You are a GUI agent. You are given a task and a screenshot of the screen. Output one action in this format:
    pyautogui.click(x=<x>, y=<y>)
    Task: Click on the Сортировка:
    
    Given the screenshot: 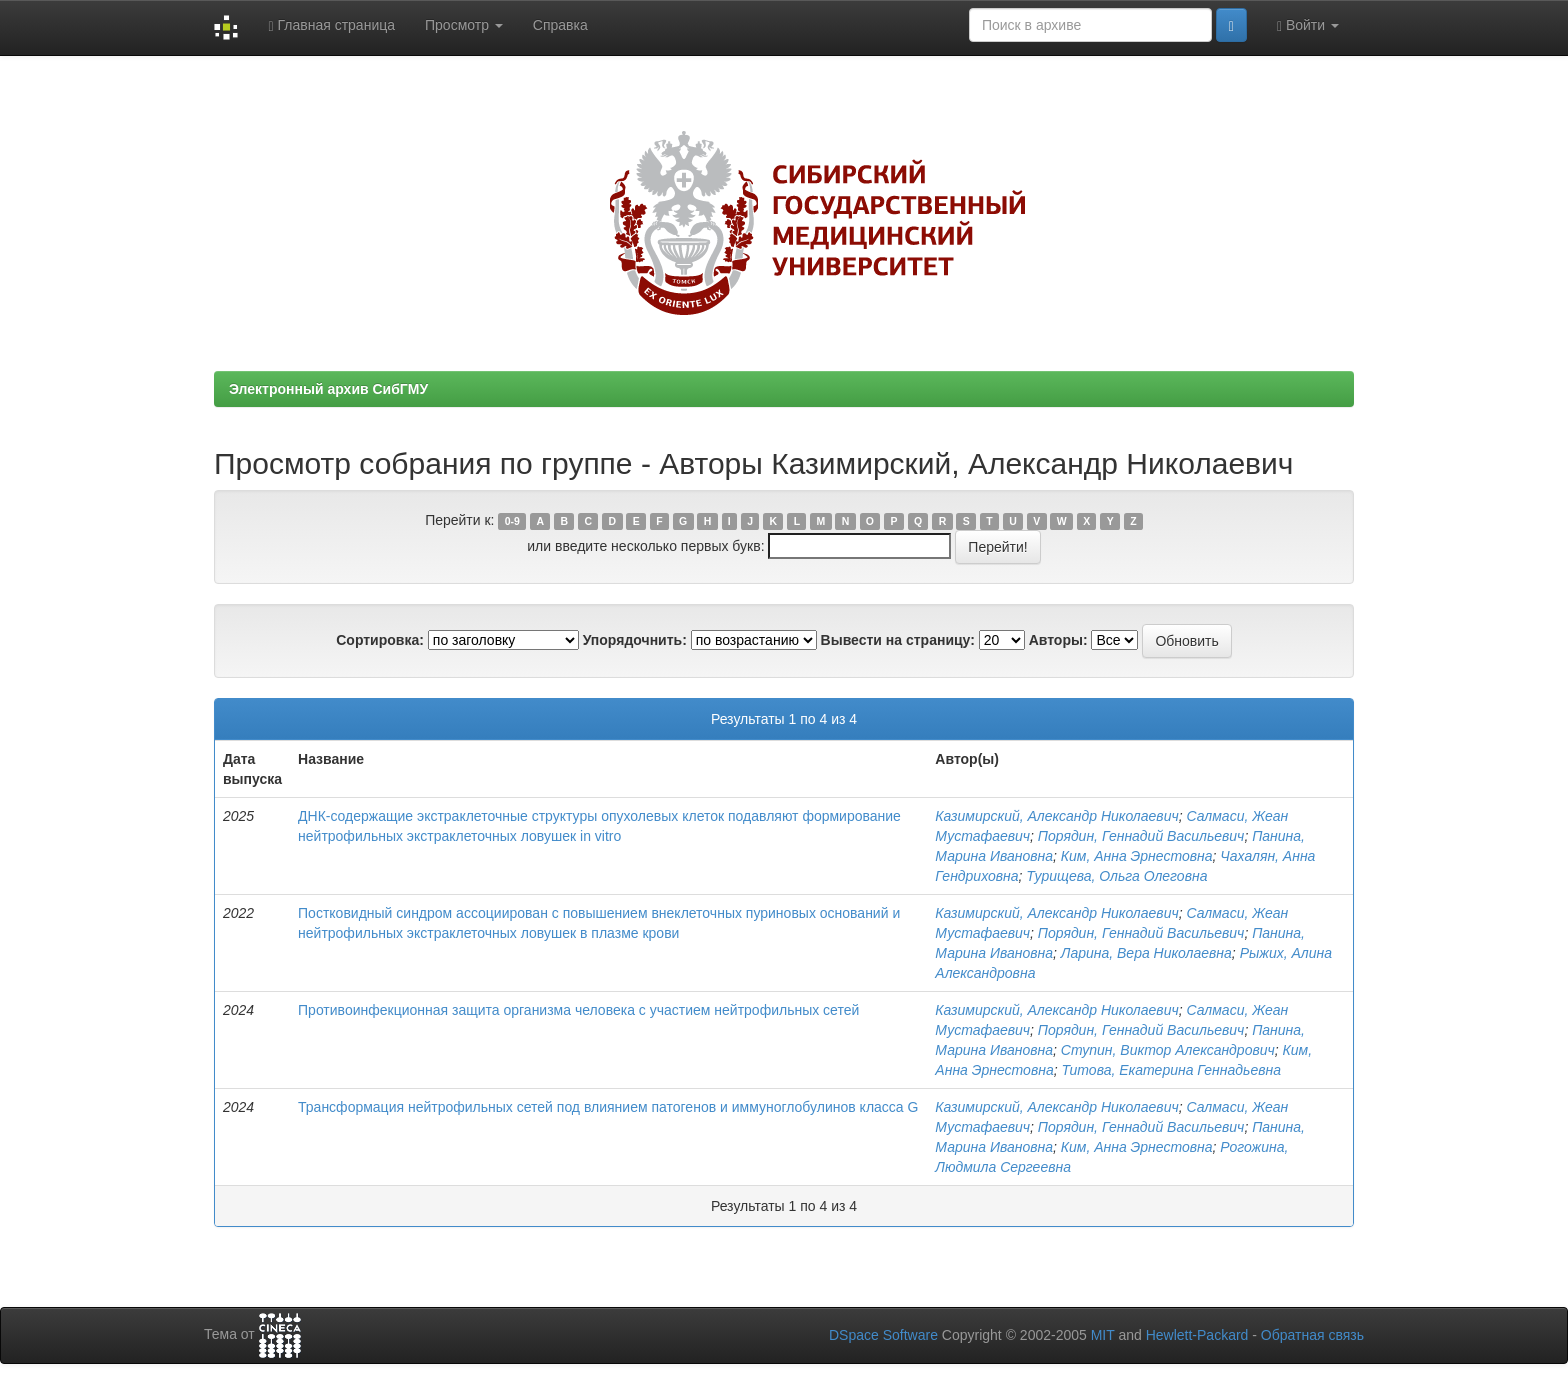 What is the action you would take?
    pyautogui.click(x=380, y=640)
    